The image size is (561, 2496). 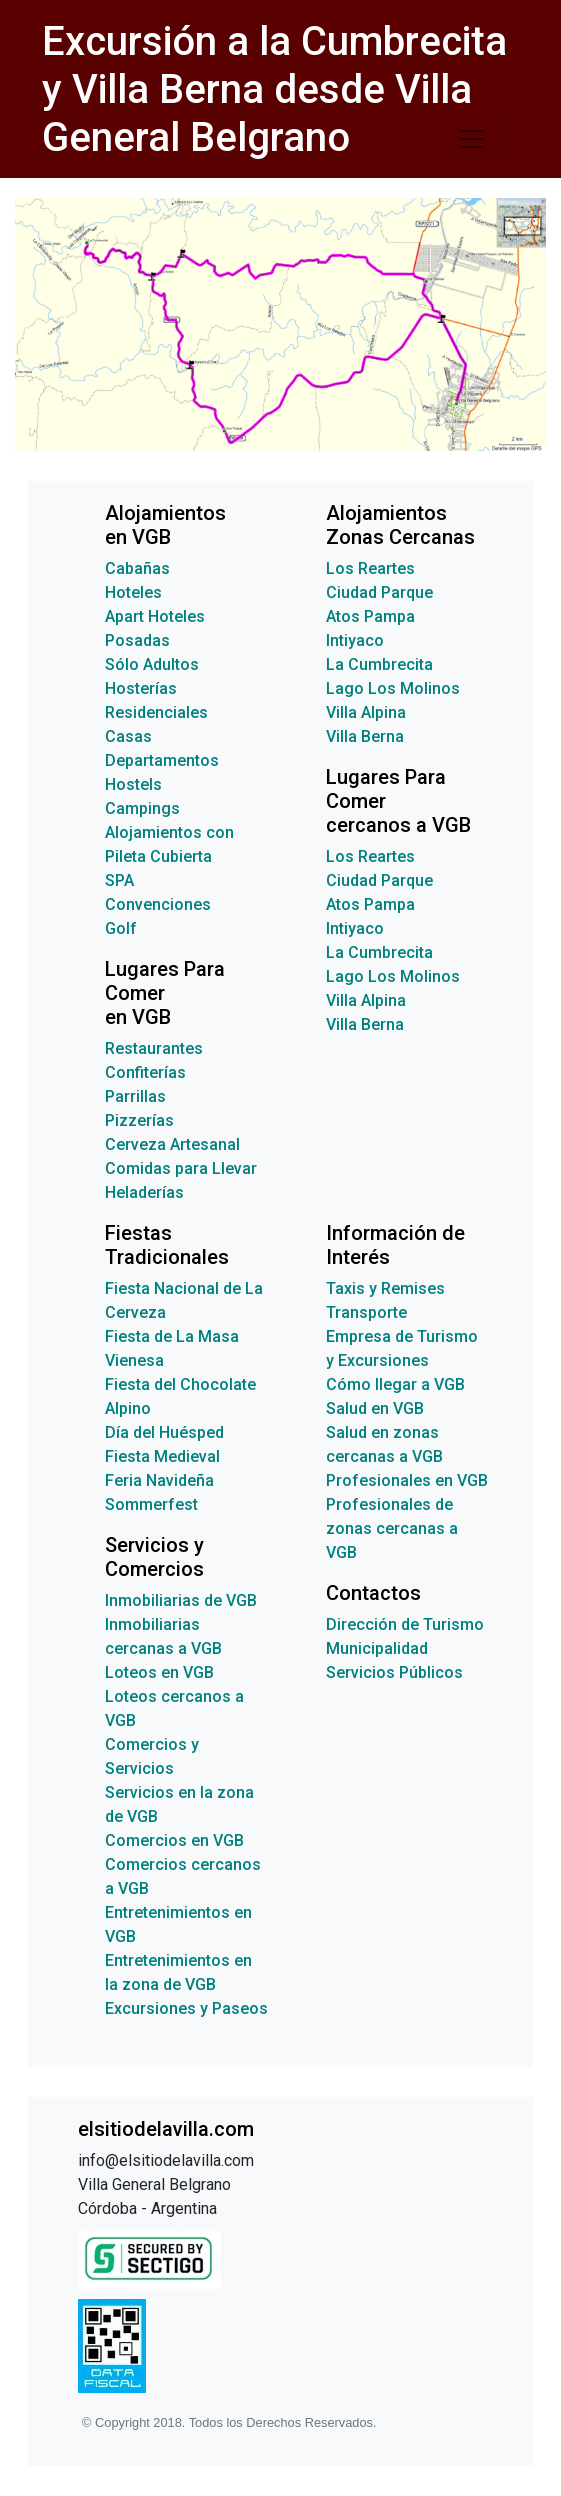 What do you see at coordinates (137, 568) in the screenshot?
I see `Cabañas` at bounding box center [137, 568].